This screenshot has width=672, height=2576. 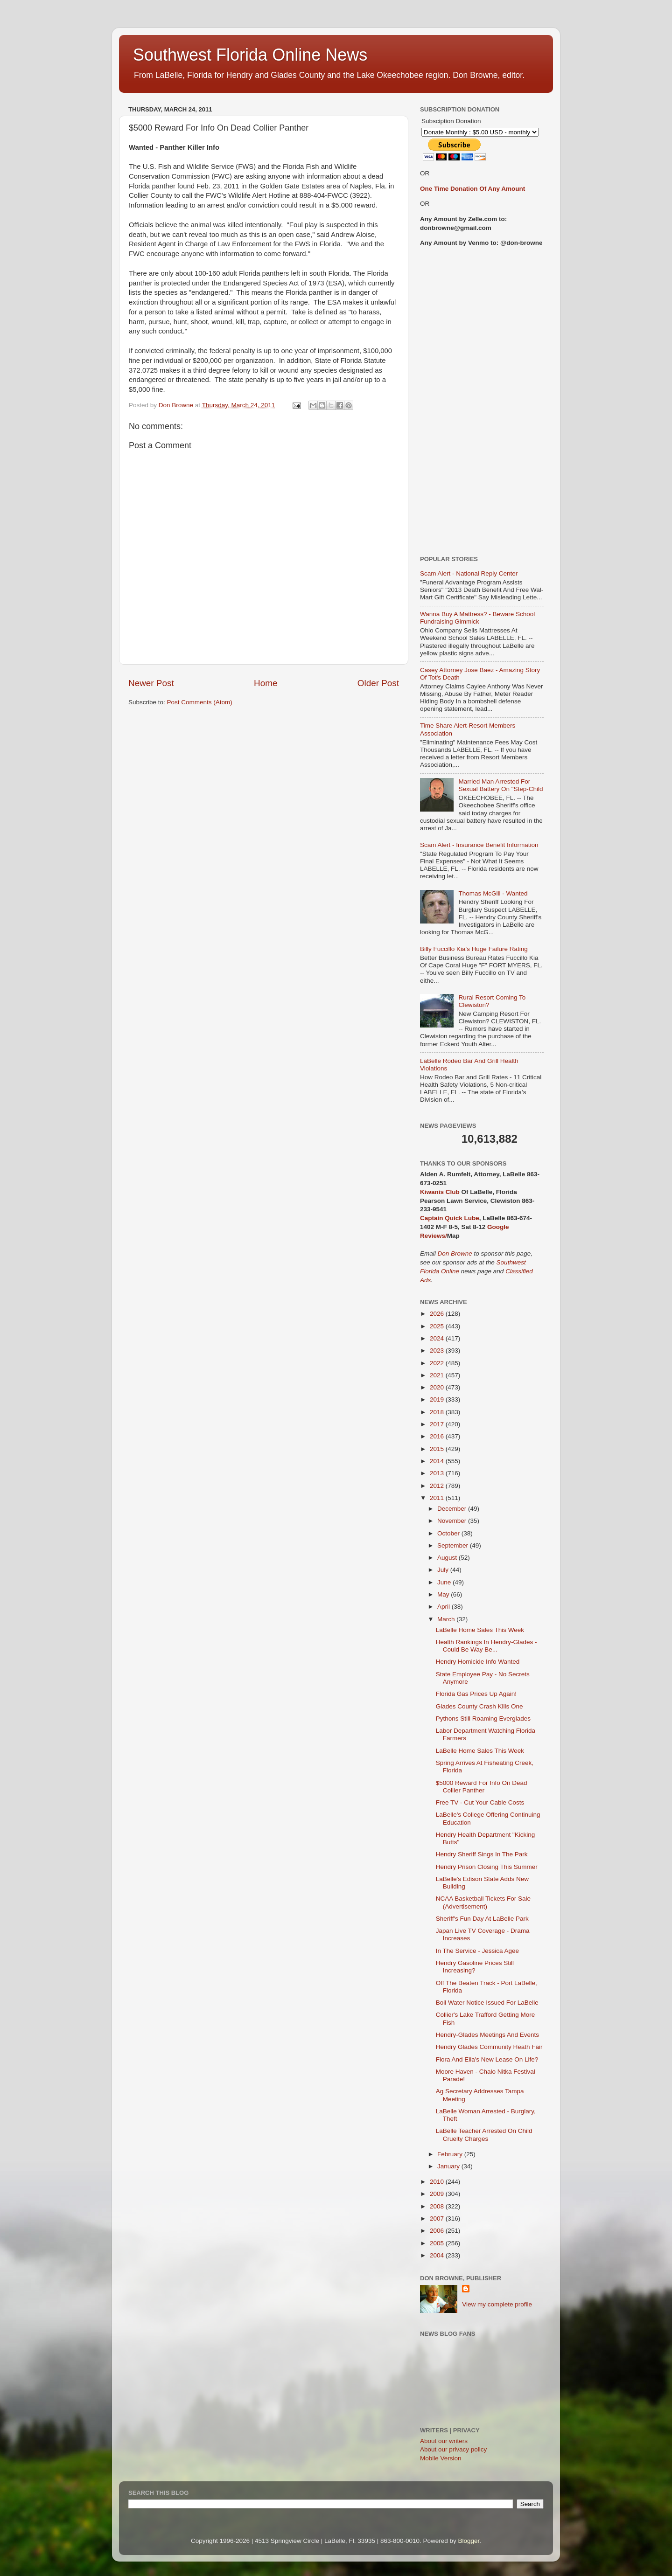 What do you see at coordinates (489, 2046) in the screenshot?
I see `Hendry Glades Community Heath Fair` at bounding box center [489, 2046].